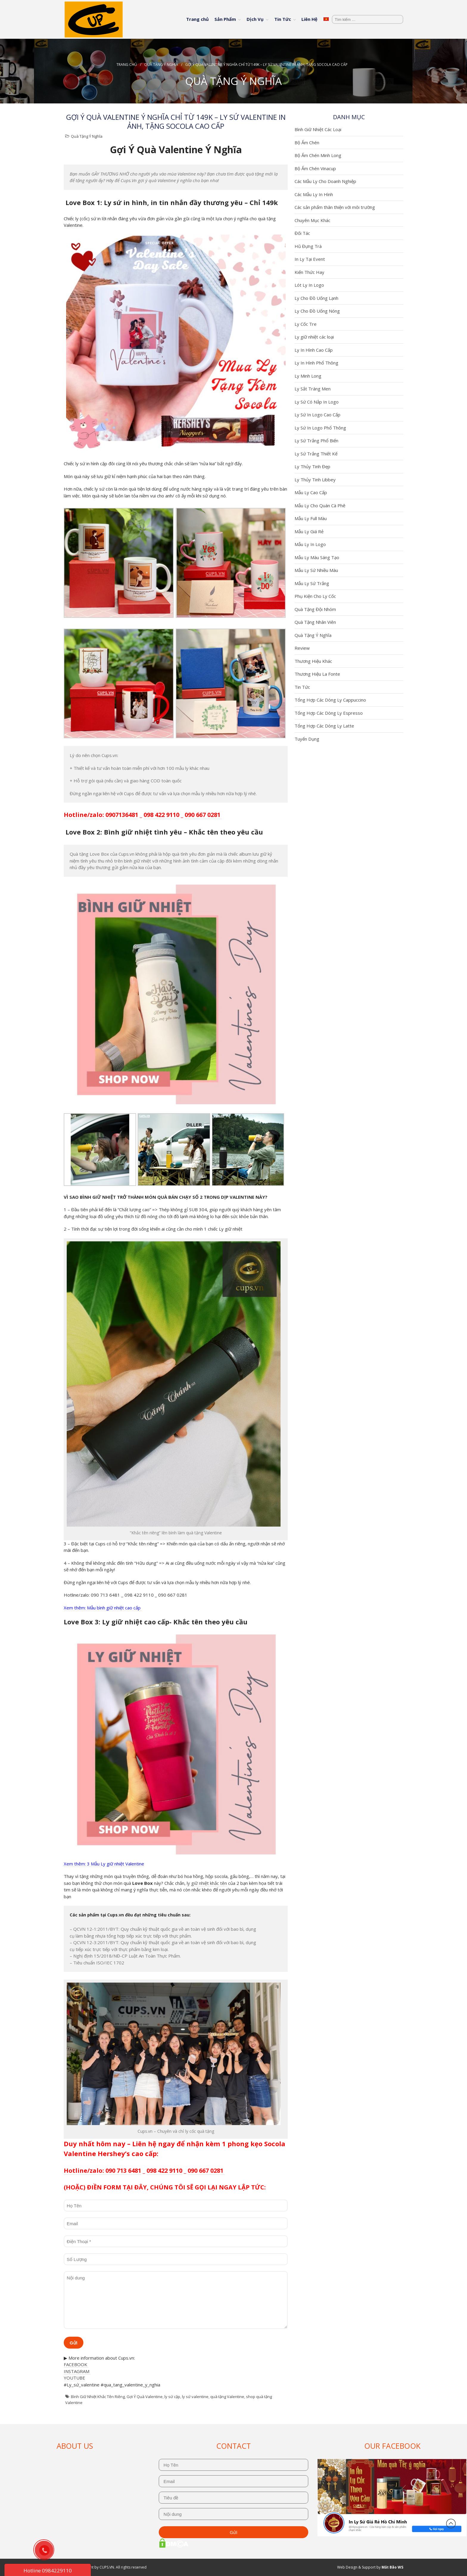  Describe the element at coordinates (324, 726) in the screenshot. I see `Tổng Hợp Các Dòng Ly Latte` at that location.